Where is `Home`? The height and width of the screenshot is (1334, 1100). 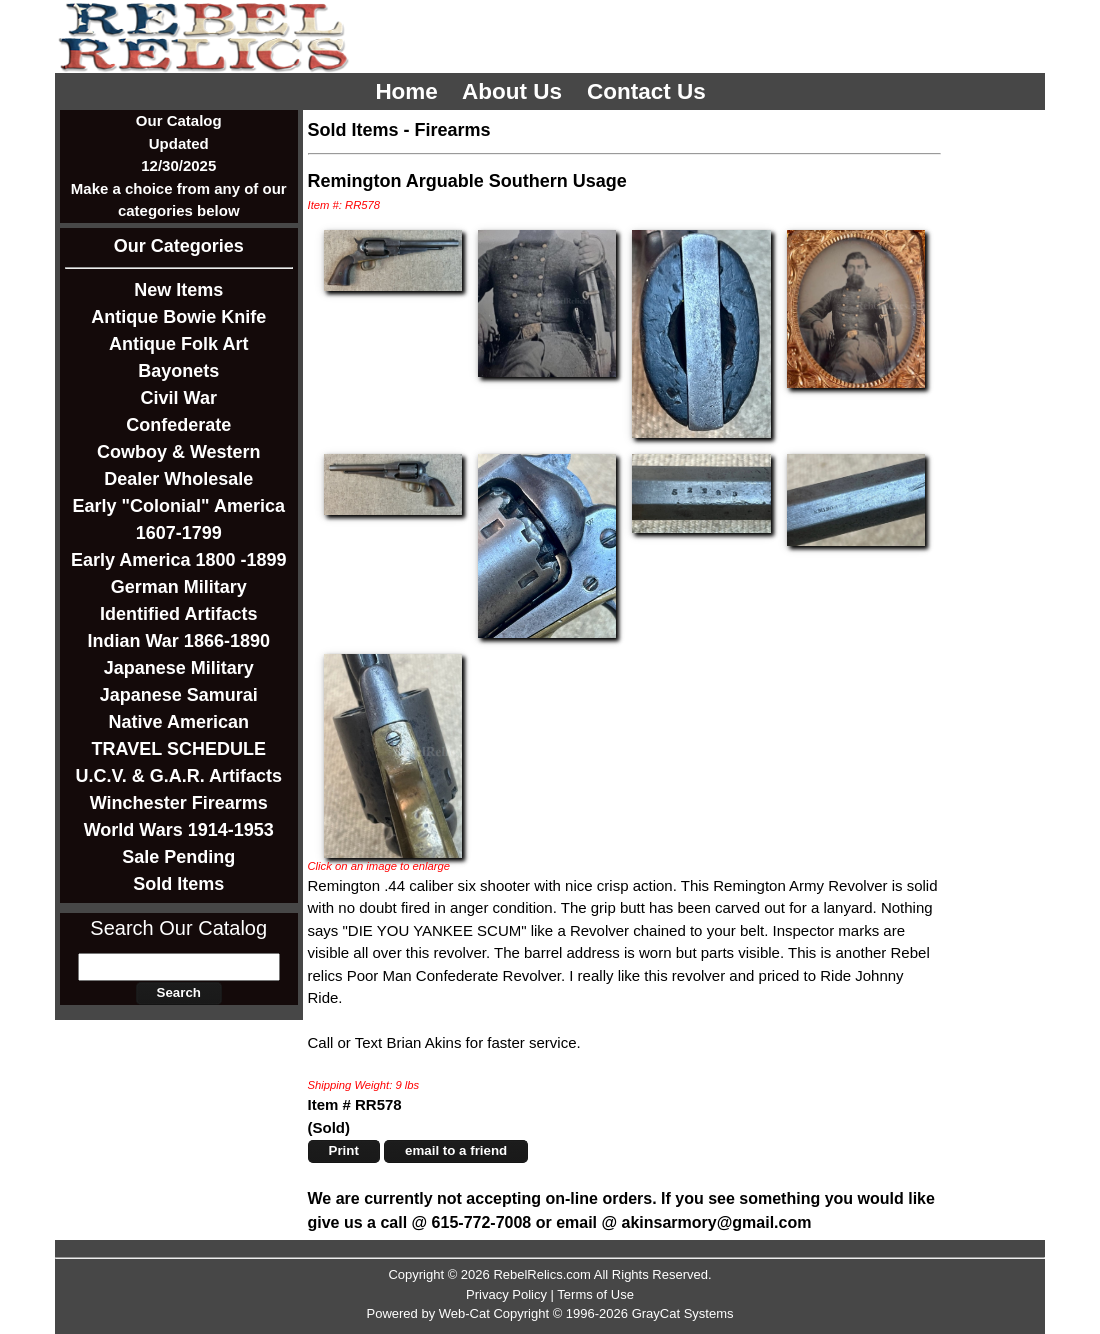
Home is located at coordinates (409, 91).